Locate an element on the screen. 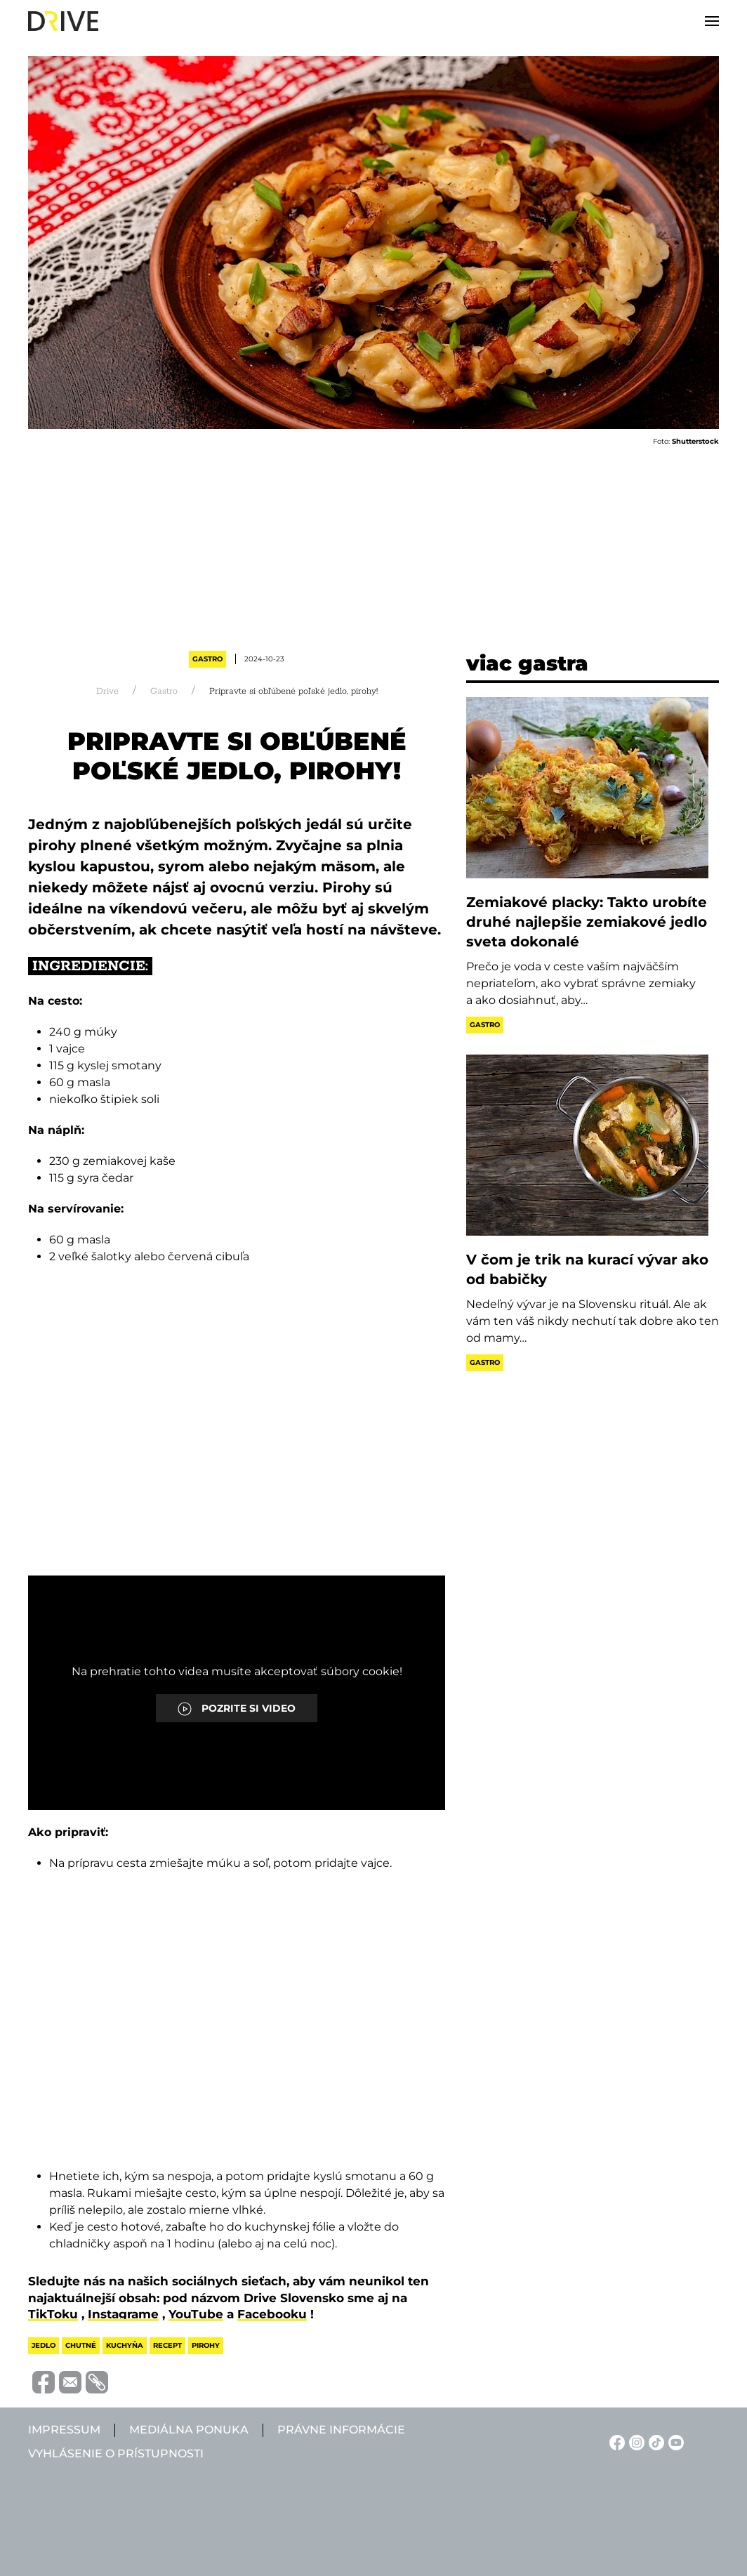 The image size is (747, 2576). [Megosztás Facebook-on] is located at coordinates (41, 2381).